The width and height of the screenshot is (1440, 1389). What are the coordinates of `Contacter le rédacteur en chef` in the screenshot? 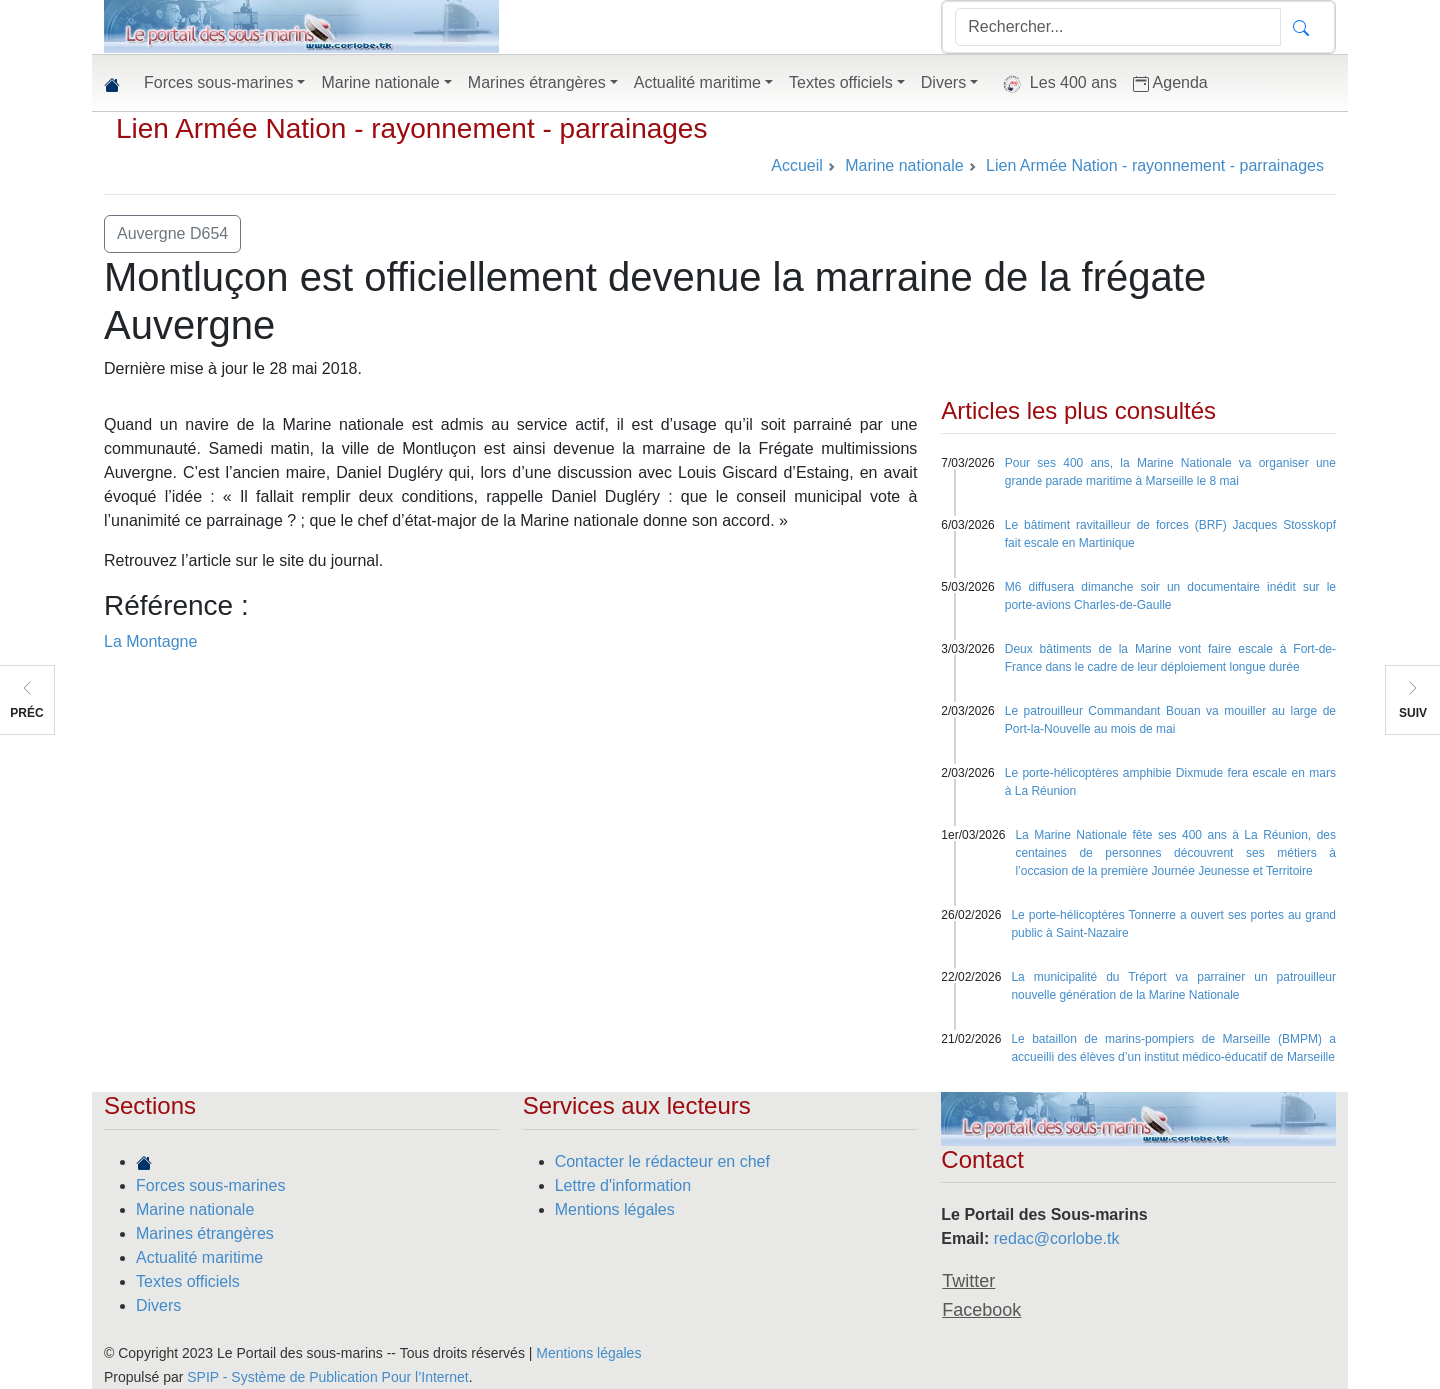 It's located at (662, 1161).